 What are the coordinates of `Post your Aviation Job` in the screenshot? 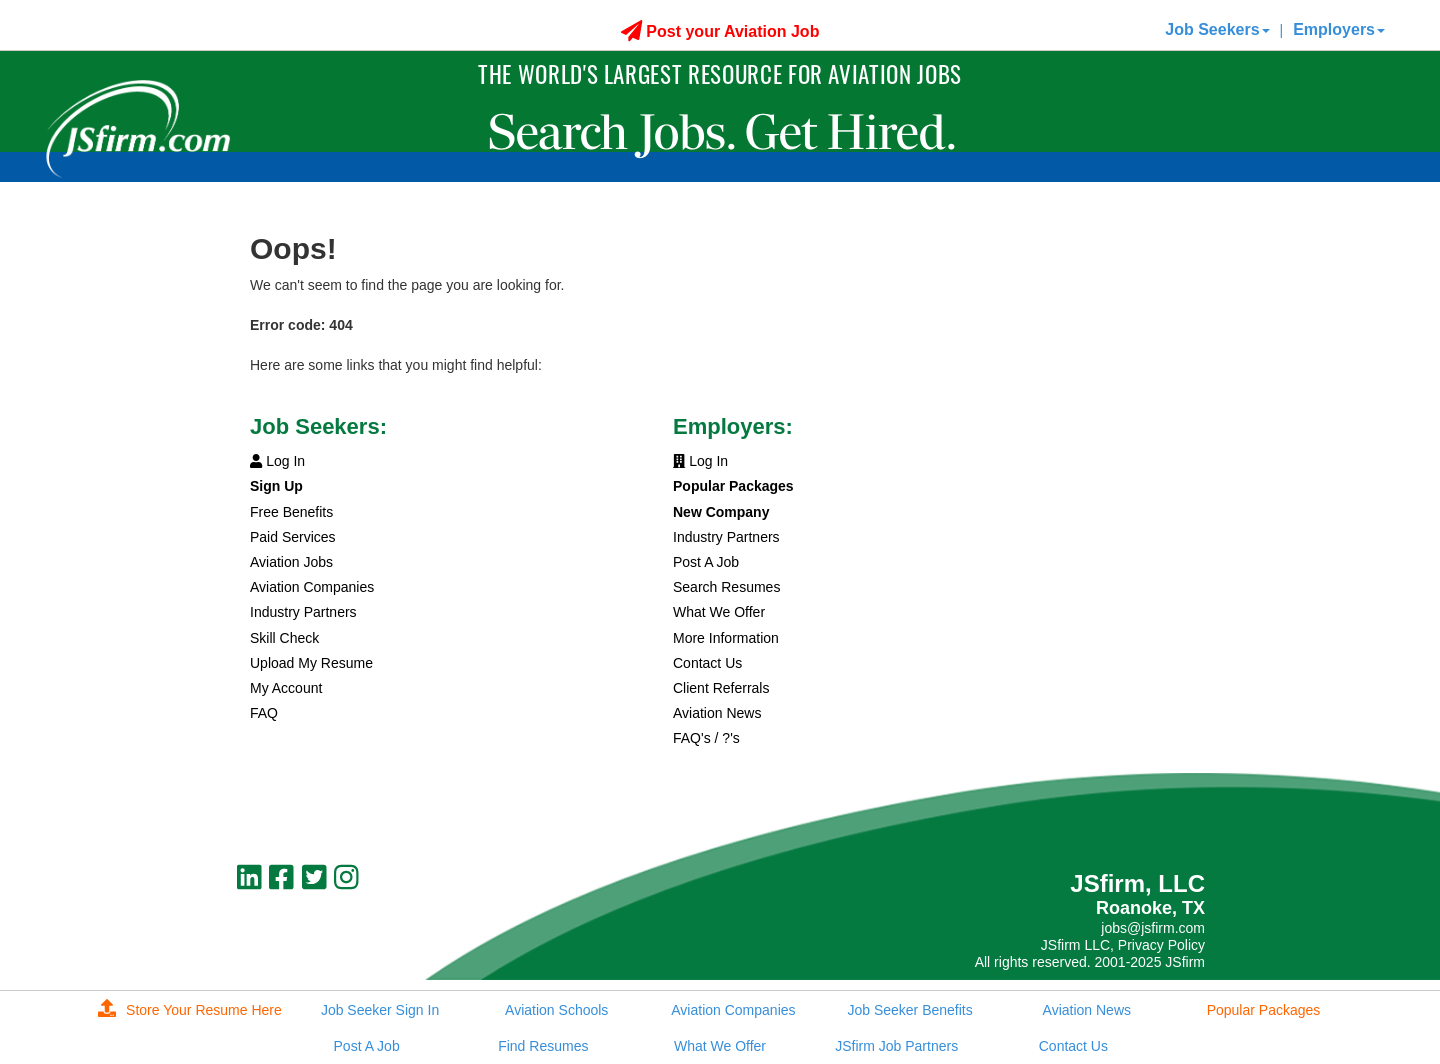 It's located at (720, 31).